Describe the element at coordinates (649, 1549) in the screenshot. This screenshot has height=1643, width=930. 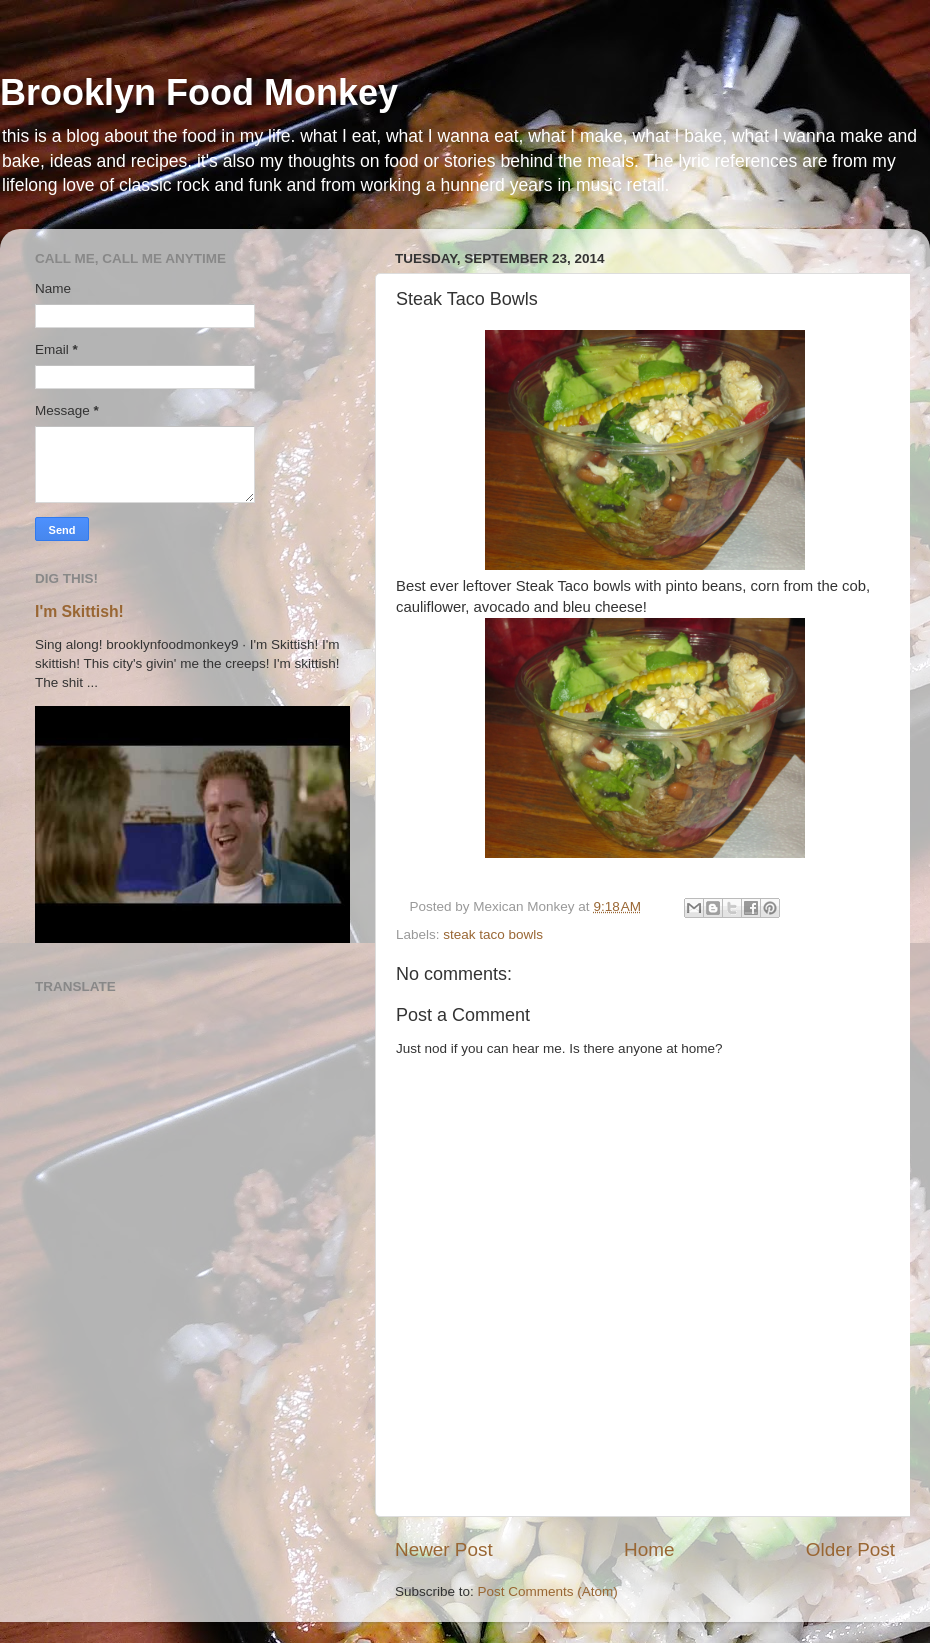
I see `Home` at that location.